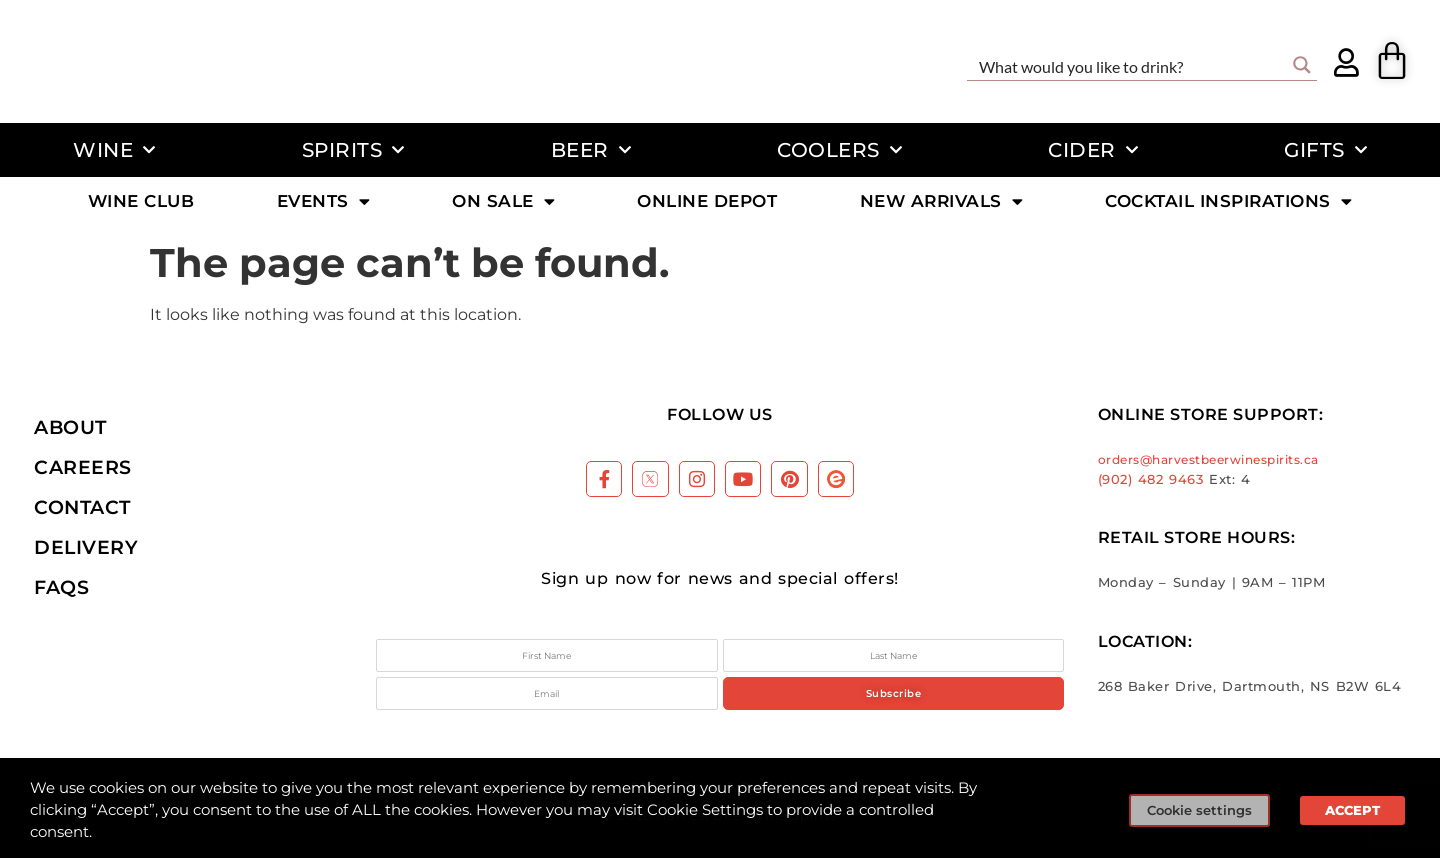 The width and height of the screenshot is (1440, 858). Describe the element at coordinates (83, 467) in the screenshot. I see `Careers` at that location.